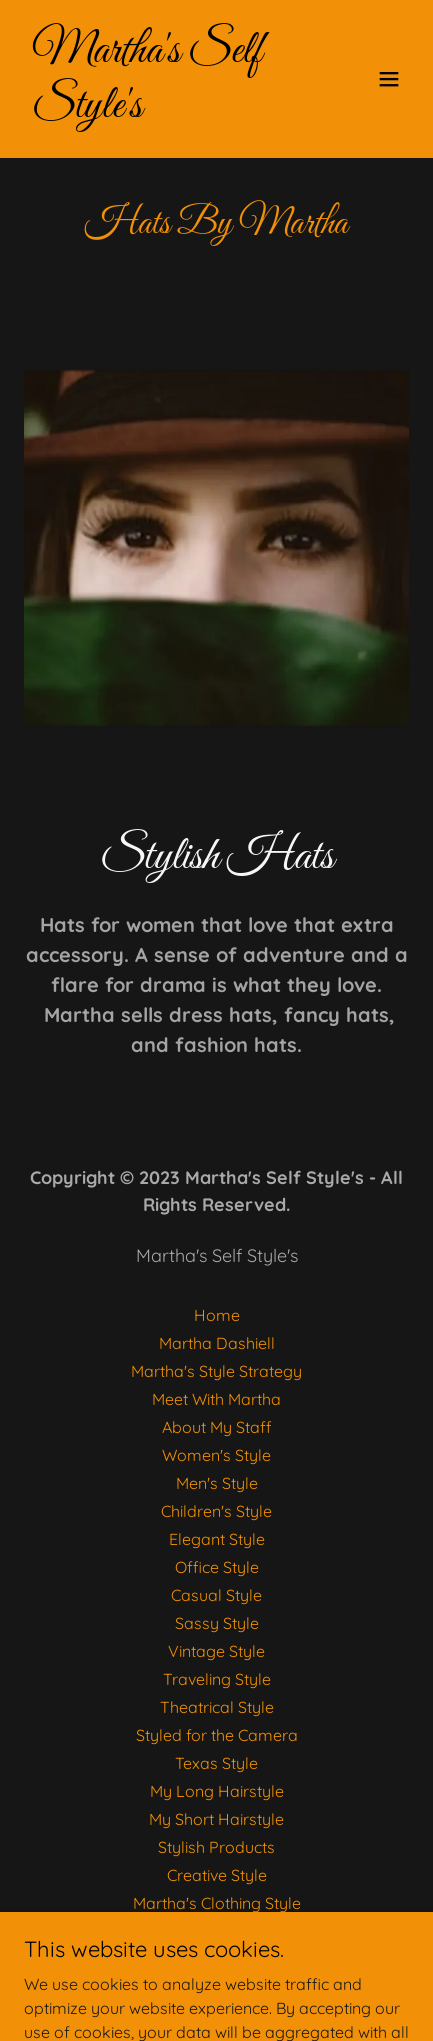 Image resolution: width=433 pixels, height=2041 pixels. What do you see at coordinates (217, 1343) in the screenshot?
I see `Martha Dashiell [link]` at bounding box center [217, 1343].